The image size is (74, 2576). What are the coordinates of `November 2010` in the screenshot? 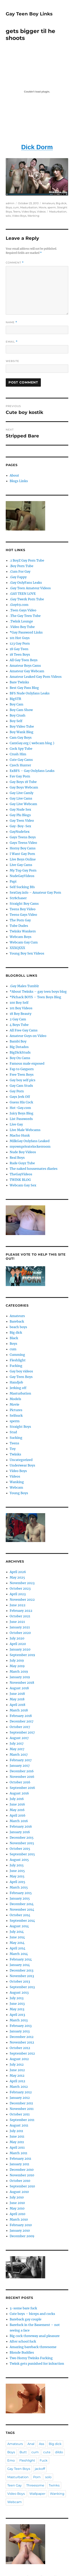 It's located at (22, 2175).